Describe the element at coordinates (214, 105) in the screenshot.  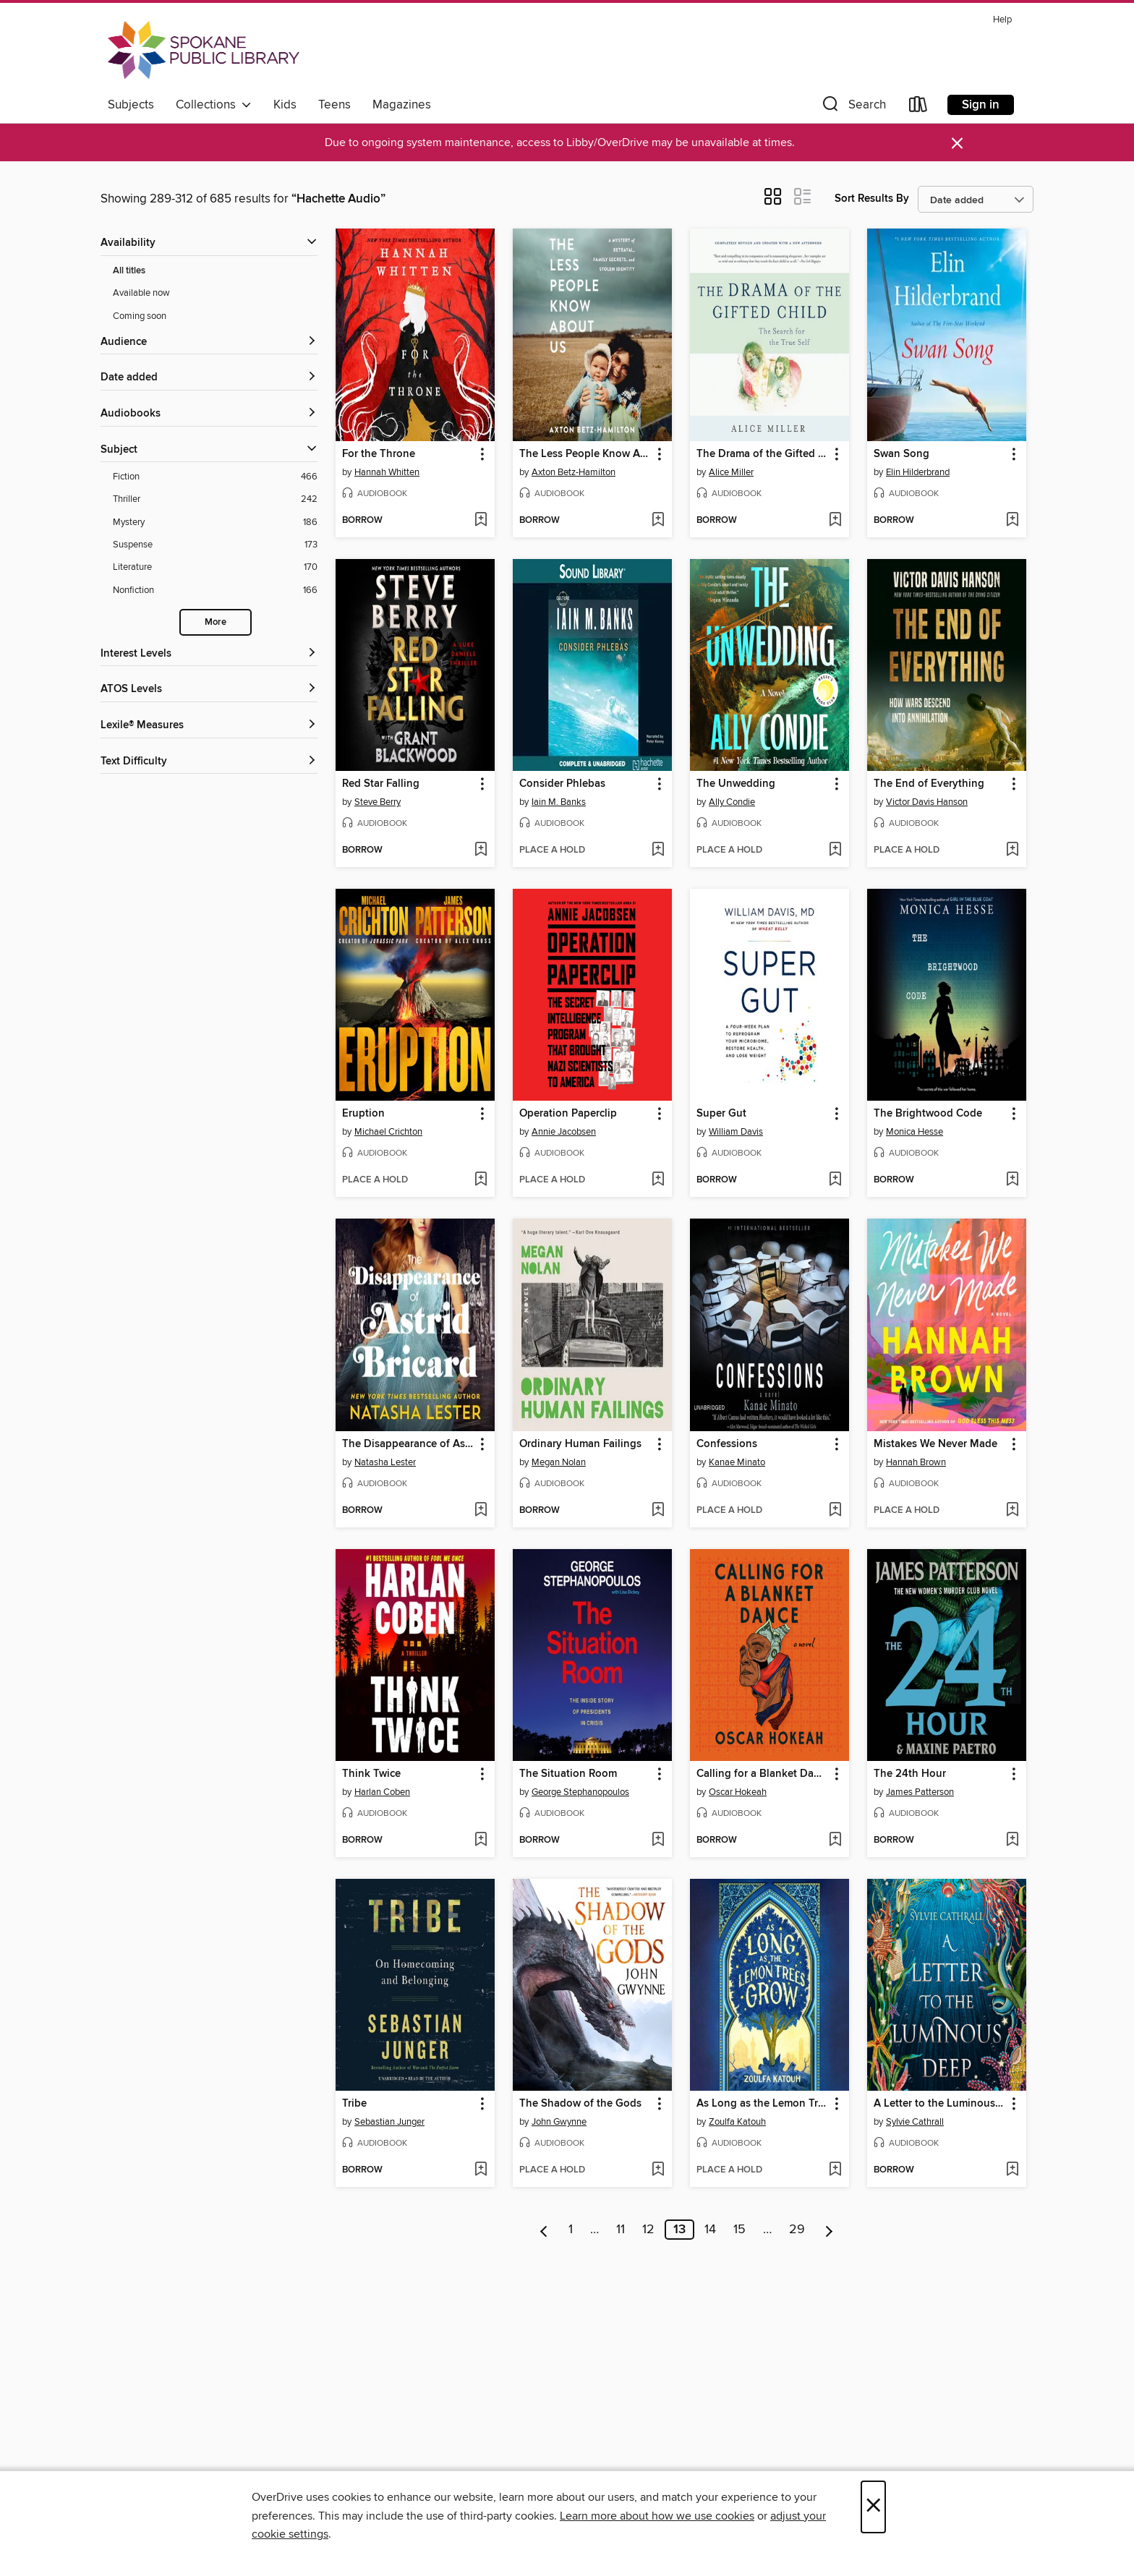
I see `Collections [button]` at that location.